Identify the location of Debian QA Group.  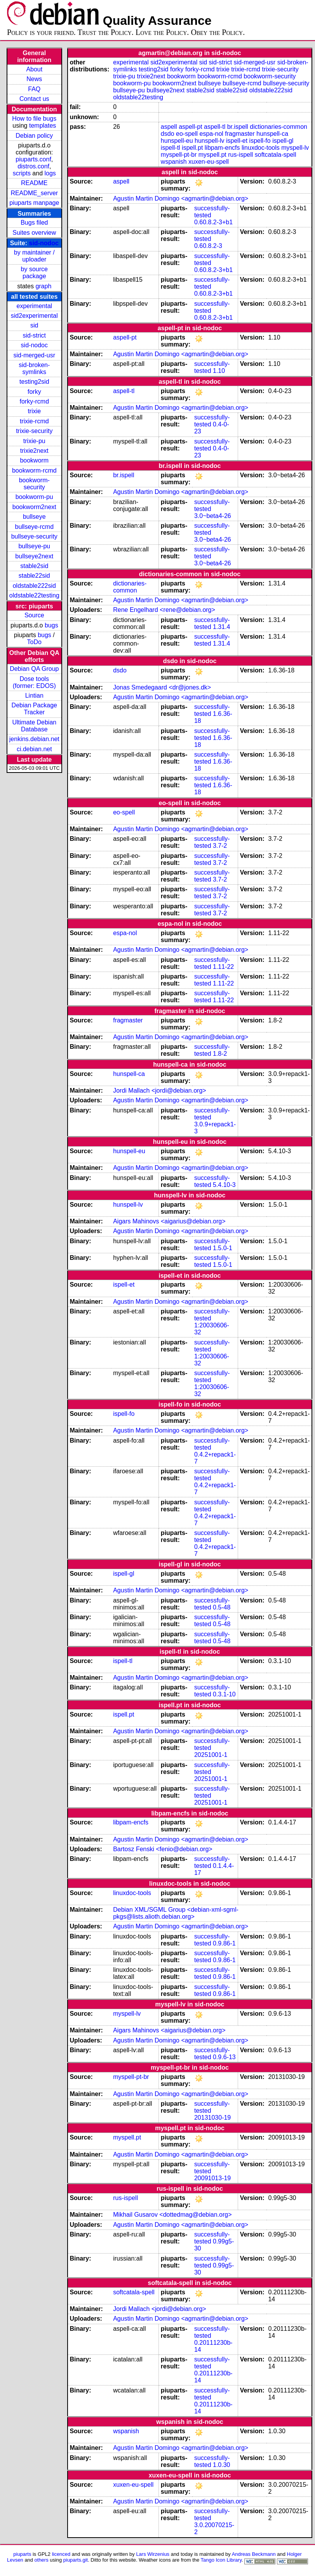
(34, 668).